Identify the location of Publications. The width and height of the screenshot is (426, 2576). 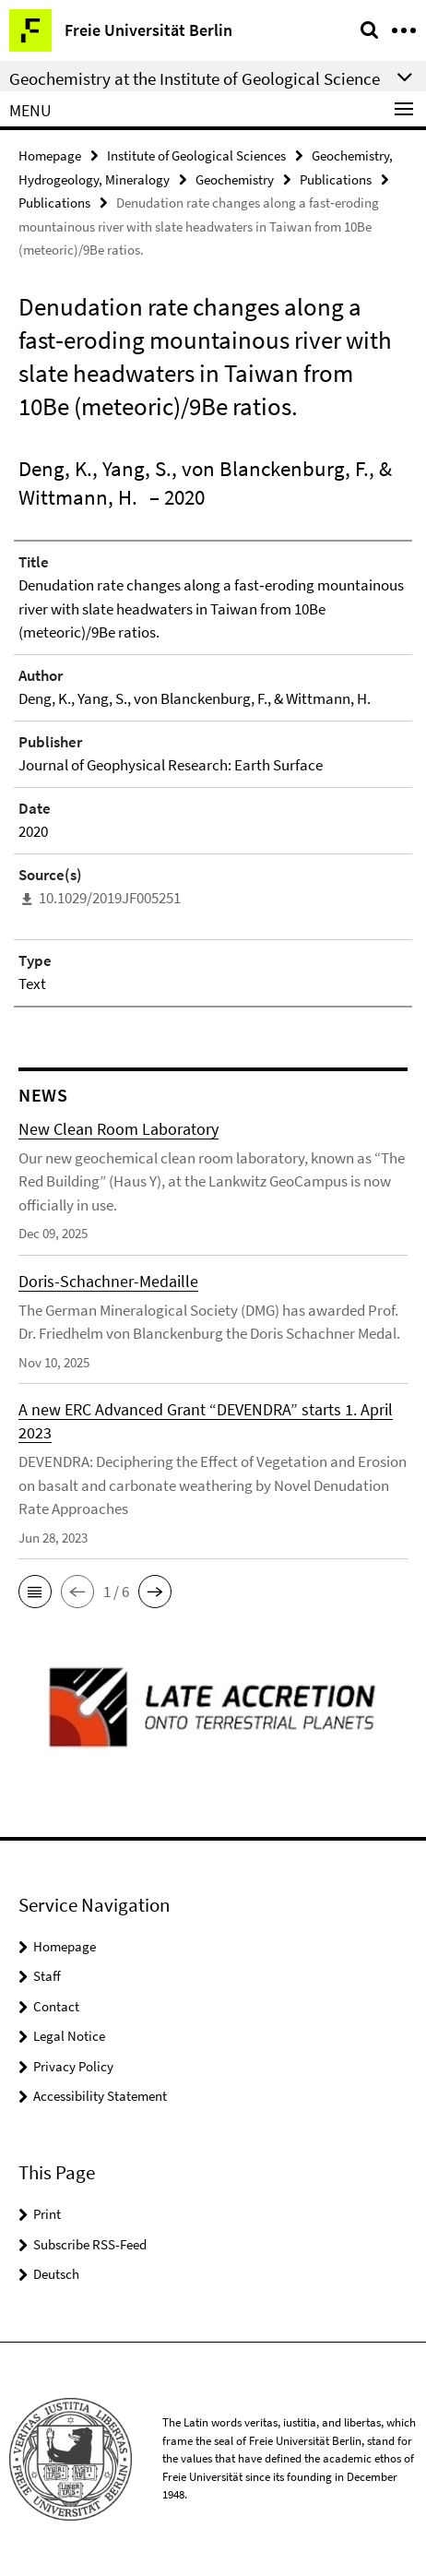
(336, 179).